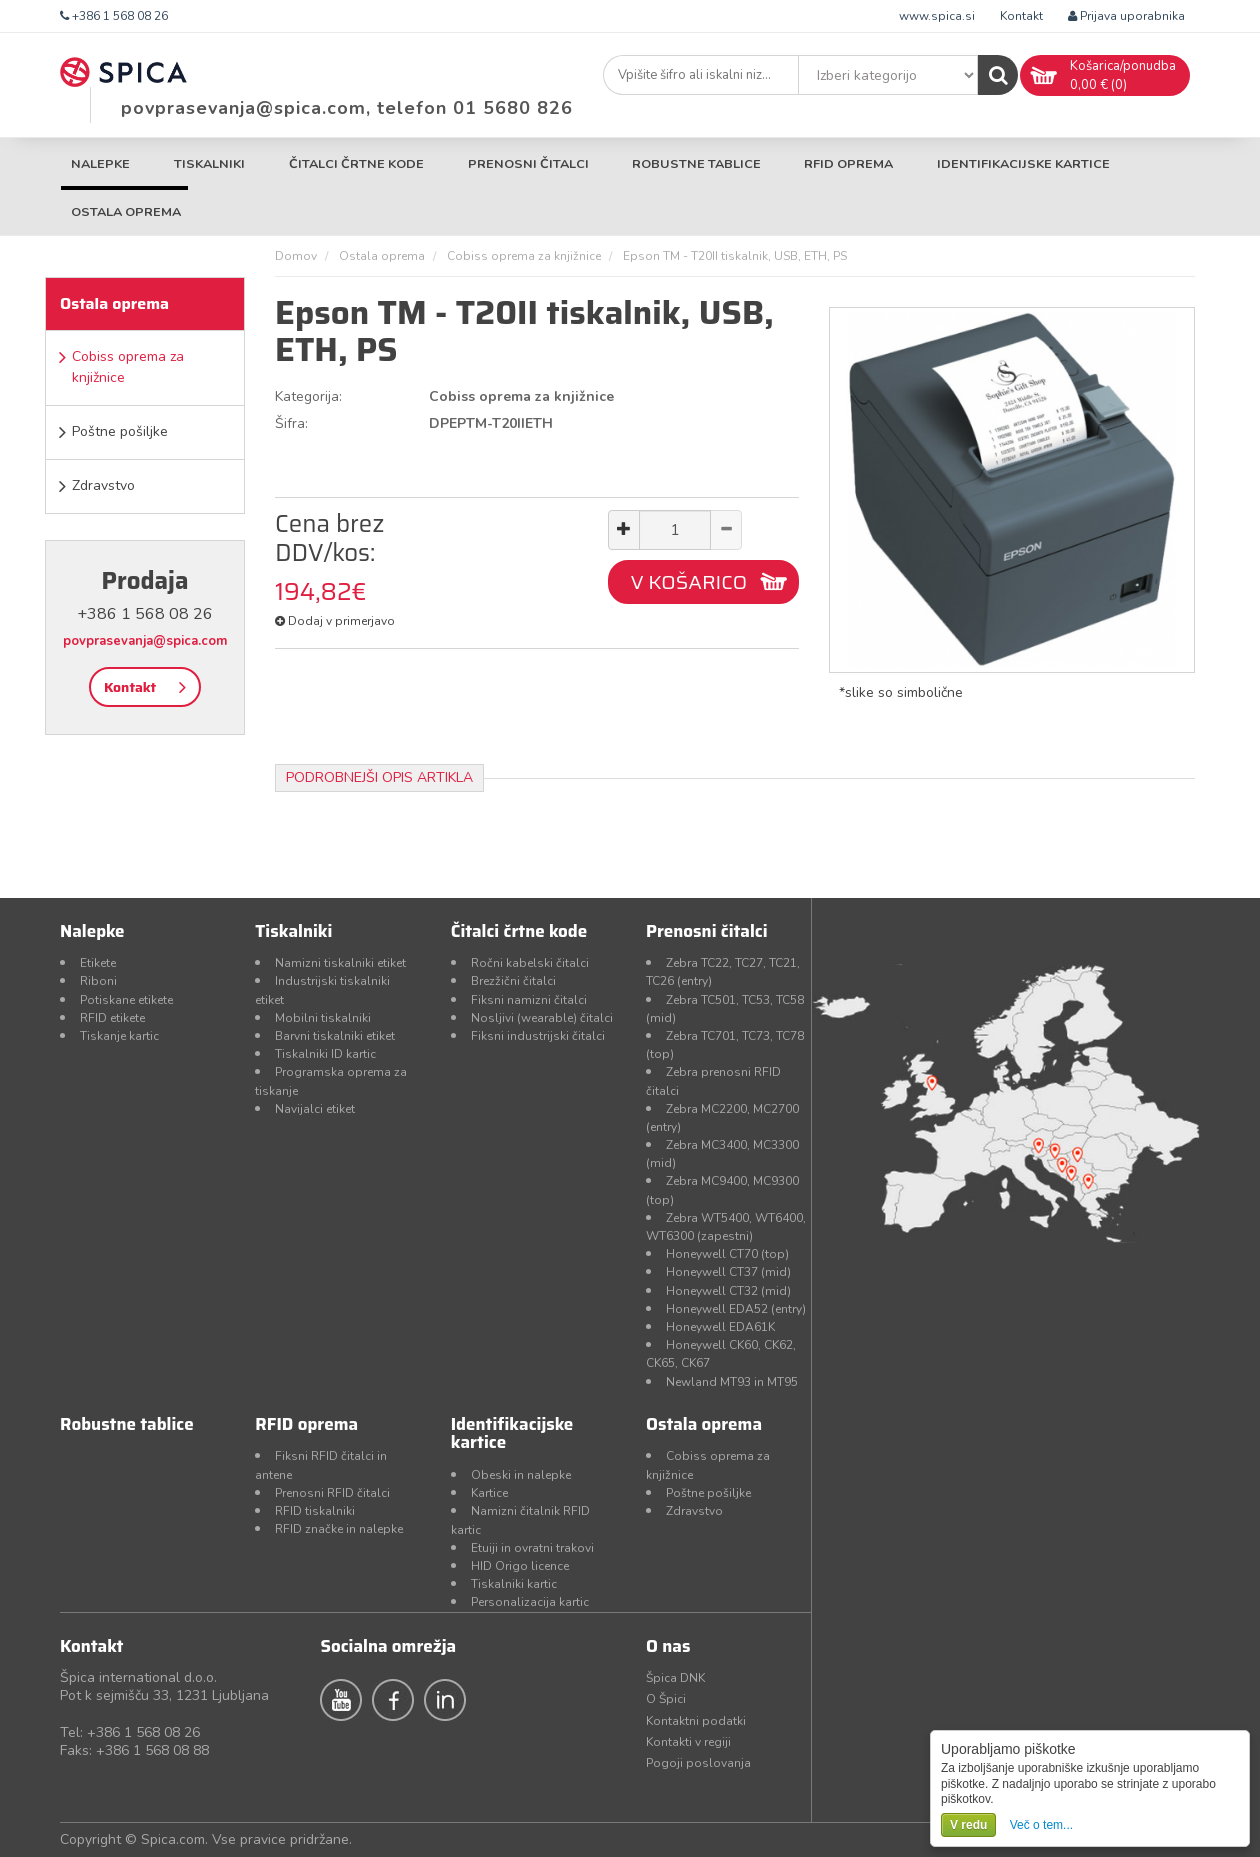 This screenshot has width=1260, height=1857. What do you see at coordinates (379, 777) in the screenshot?
I see `Podrobnejši opis artikla [tab]` at bounding box center [379, 777].